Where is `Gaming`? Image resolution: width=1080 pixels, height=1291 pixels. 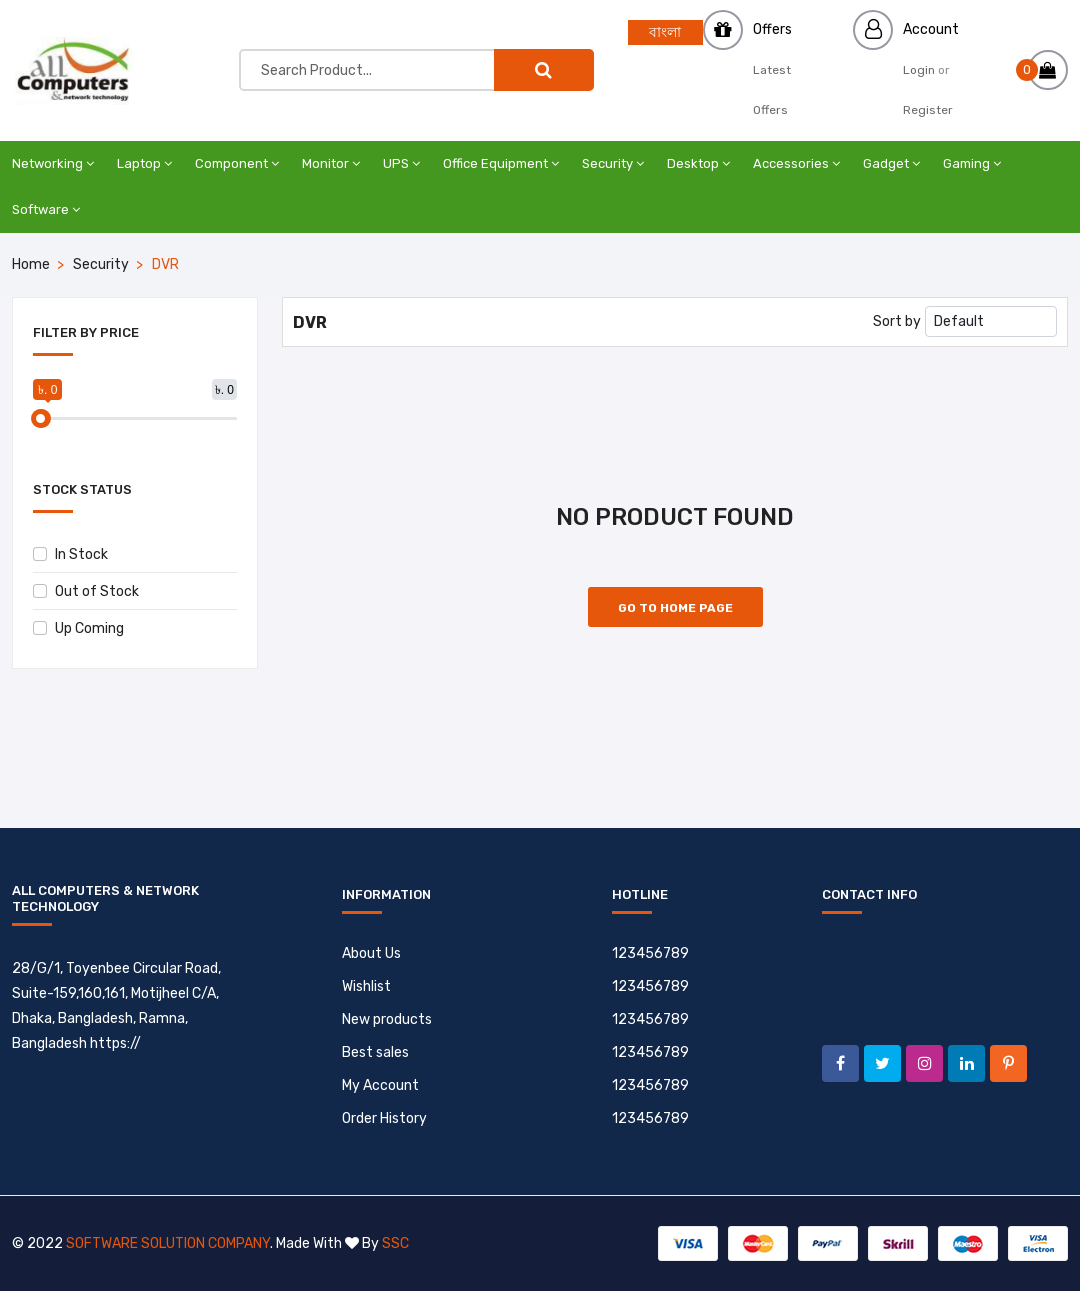 Gaming is located at coordinates (972, 163).